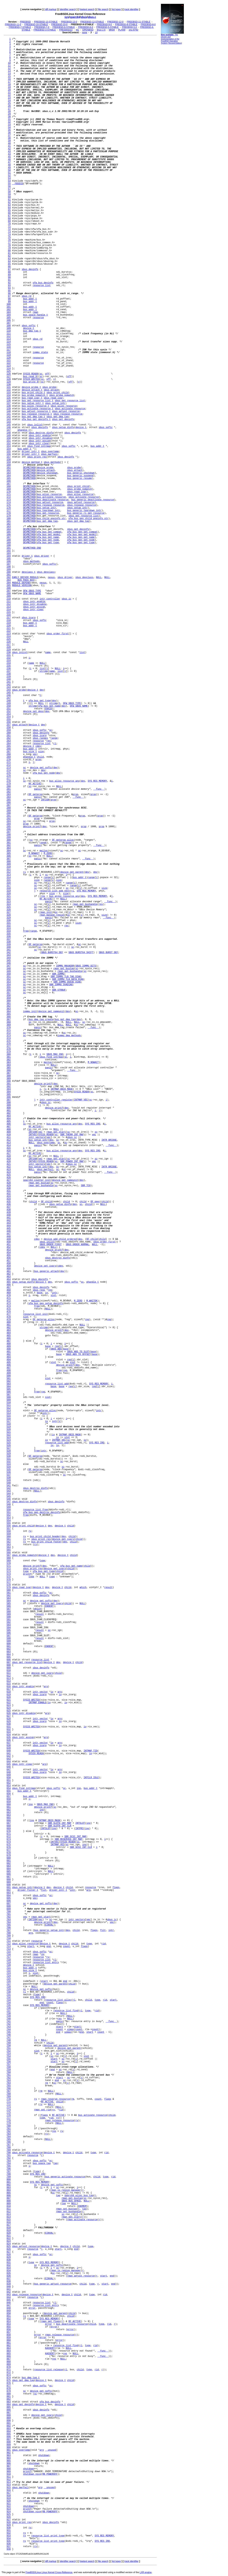 Image resolution: width=228 pixels, height=2576 pixels. Describe the element at coordinates (8, 1081) in the screenshot. I see `390` at that location.